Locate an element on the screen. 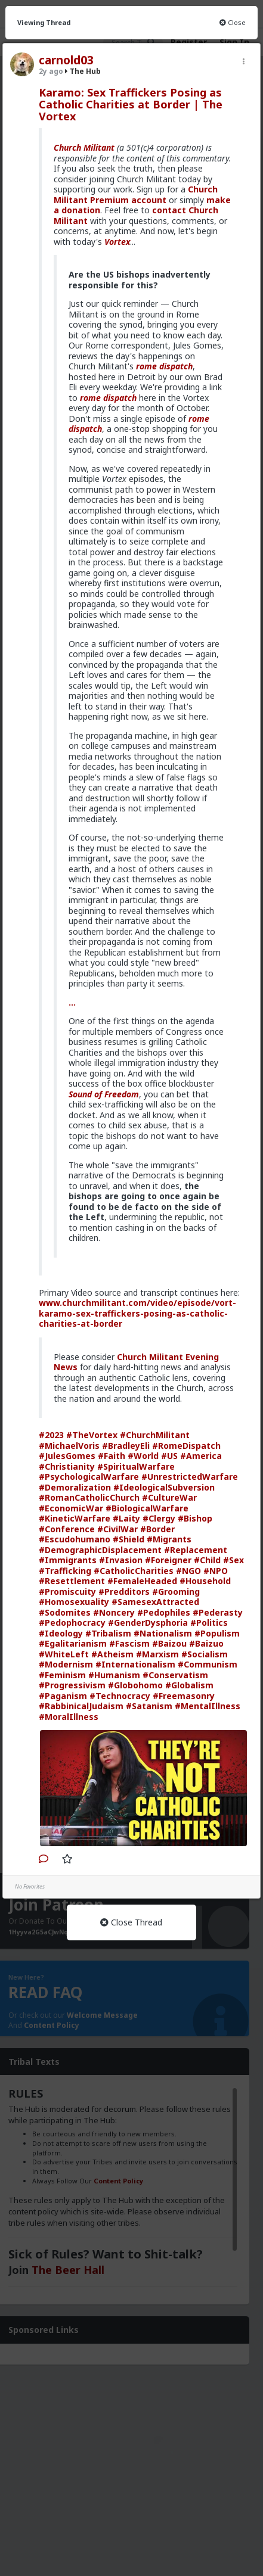 The width and height of the screenshot is (263, 2576). #CatholicCharities is located at coordinates (134, 1570).